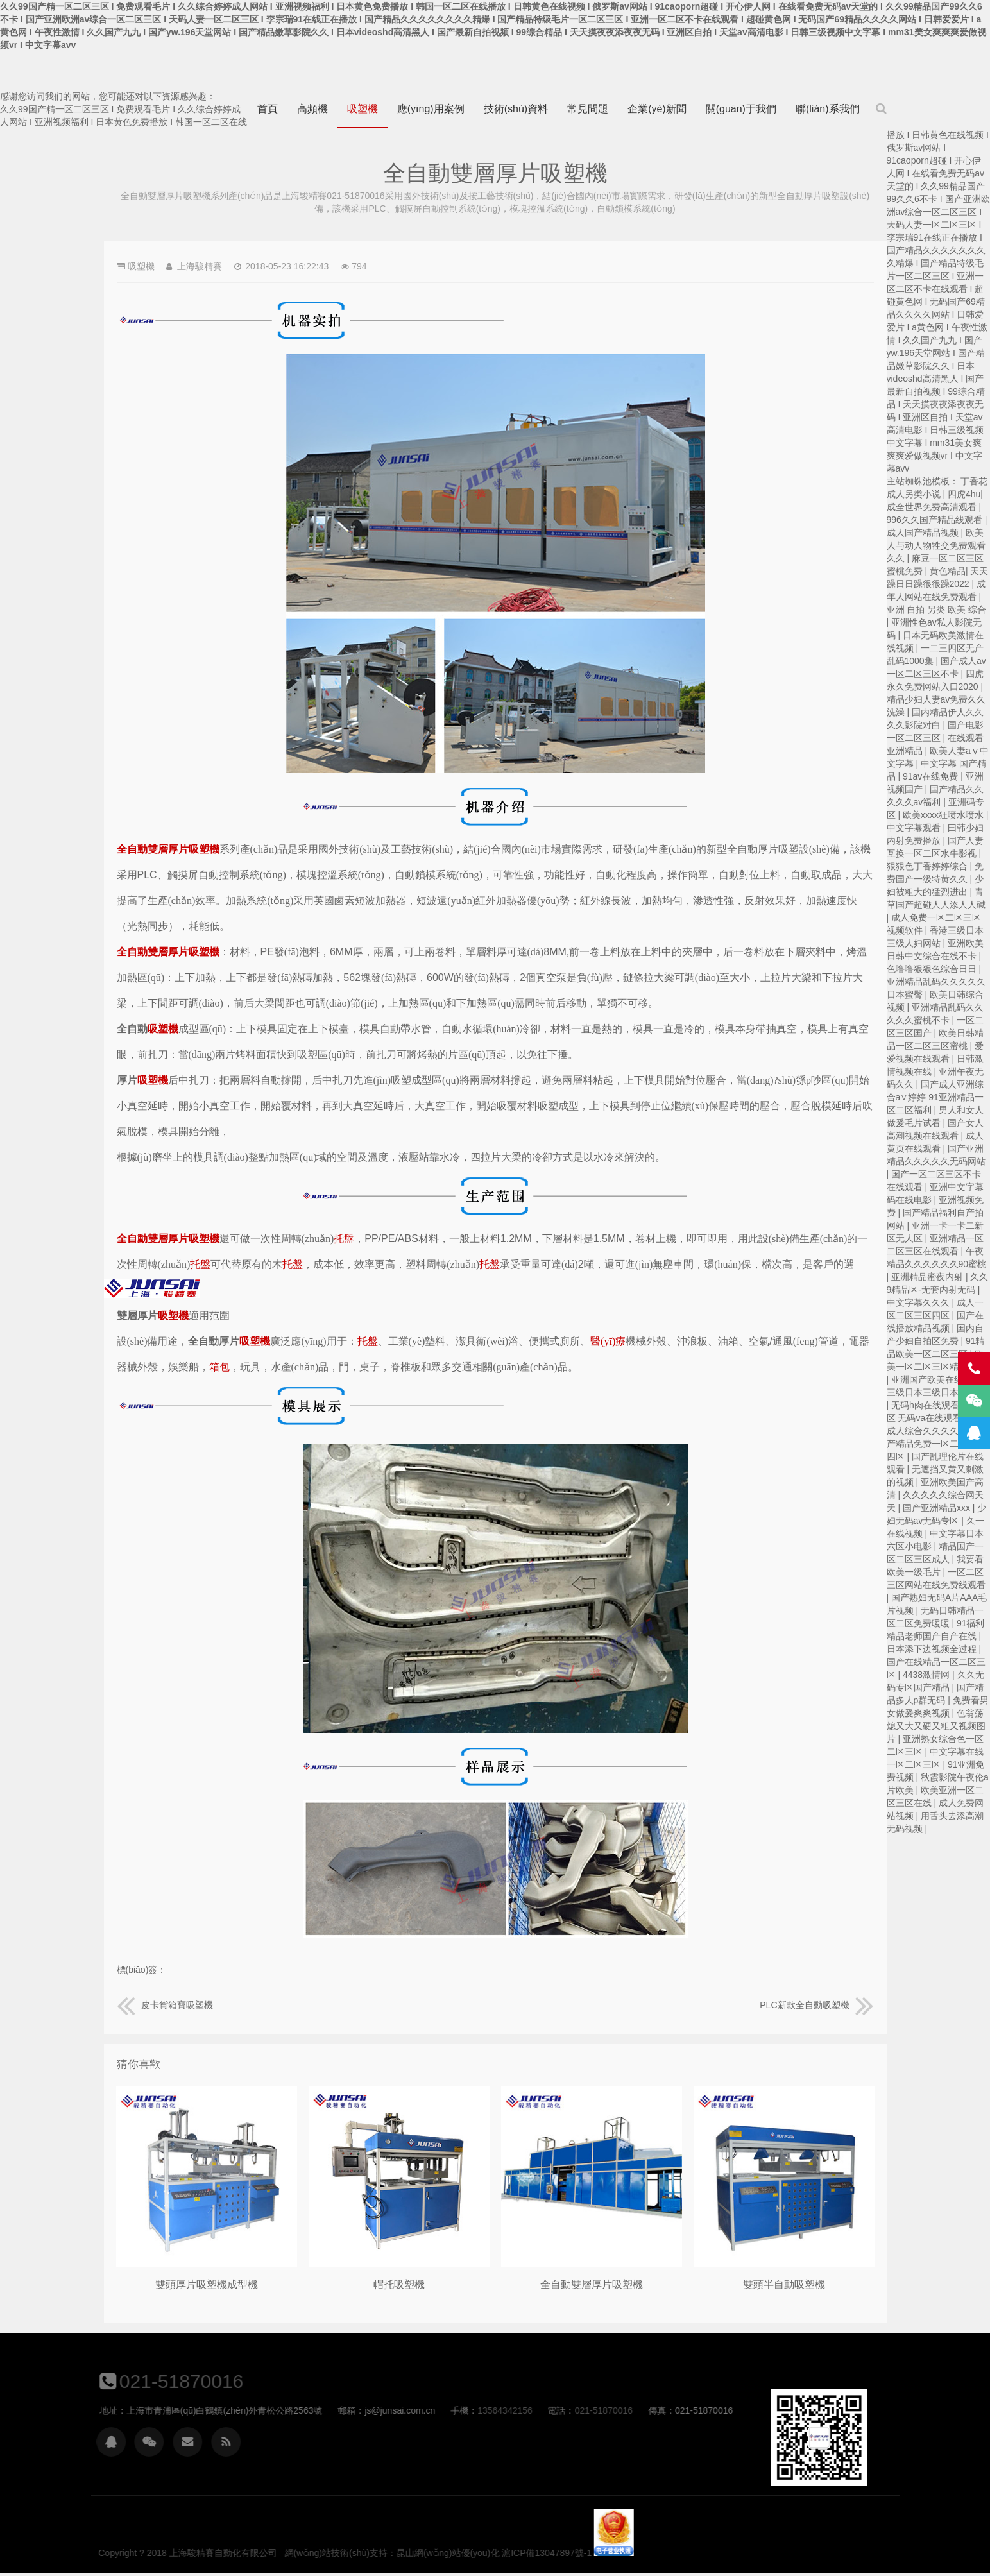 This screenshot has height=2576, width=990. What do you see at coordinates (936, 1726) in the screenshot?
I see `色翁荡熄又大又硬又粗又视频图片` at bounding box center [936, 1726].